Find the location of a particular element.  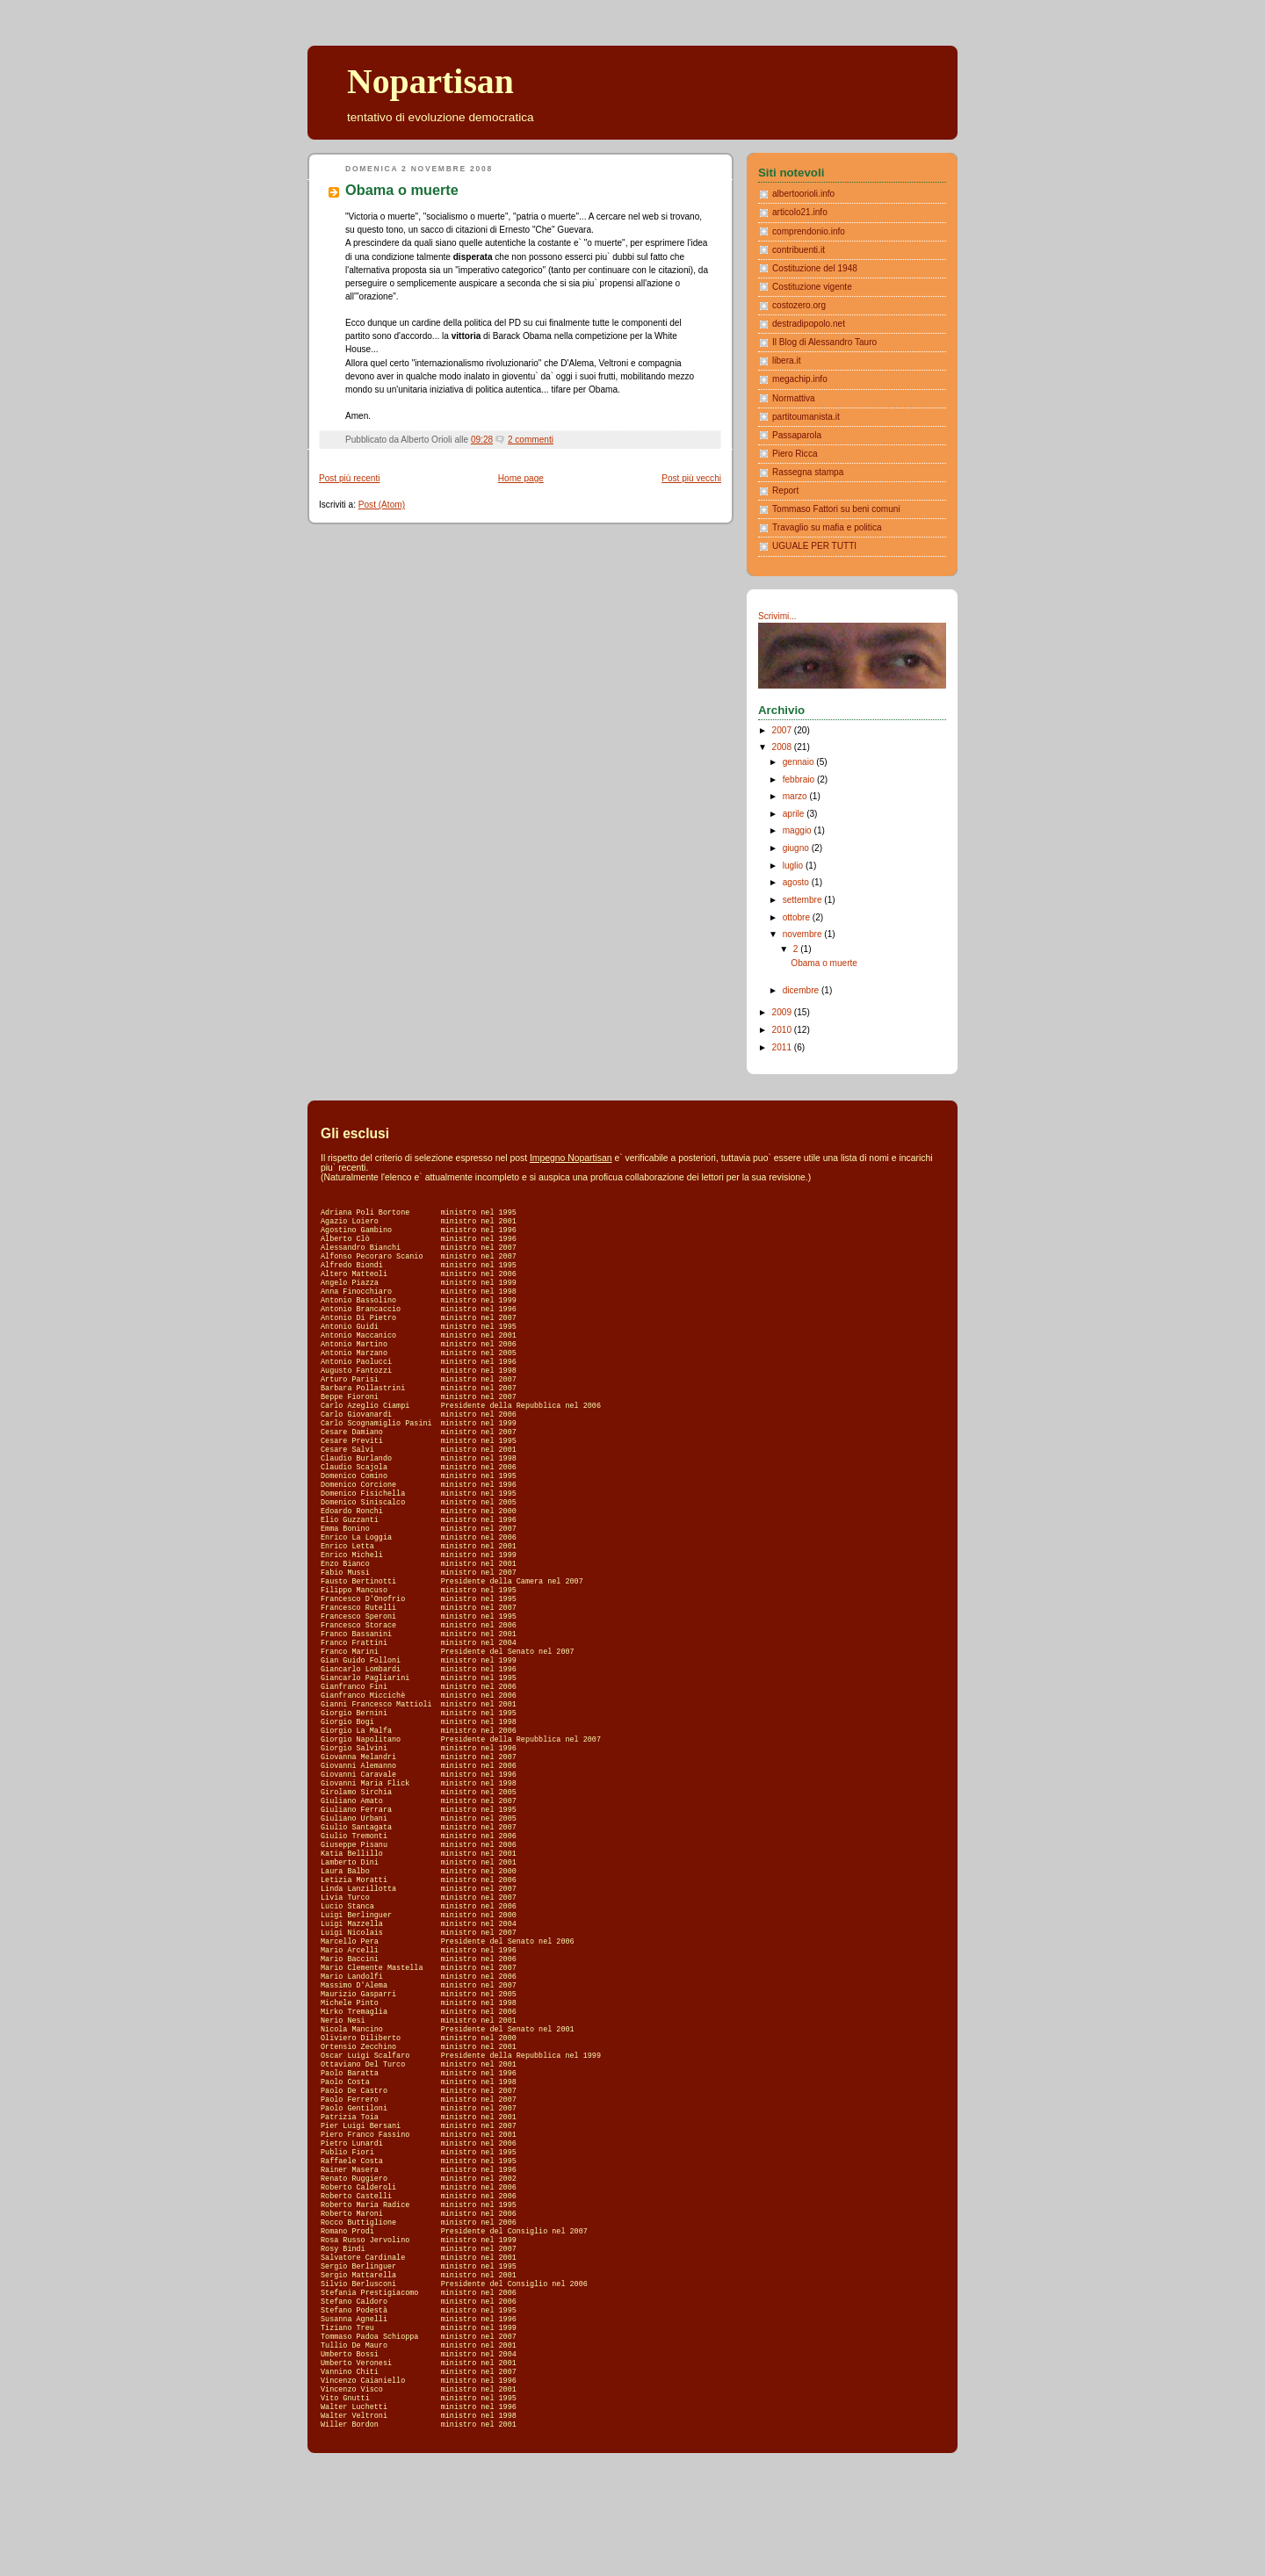

Report is located at coordinates (785, 490).